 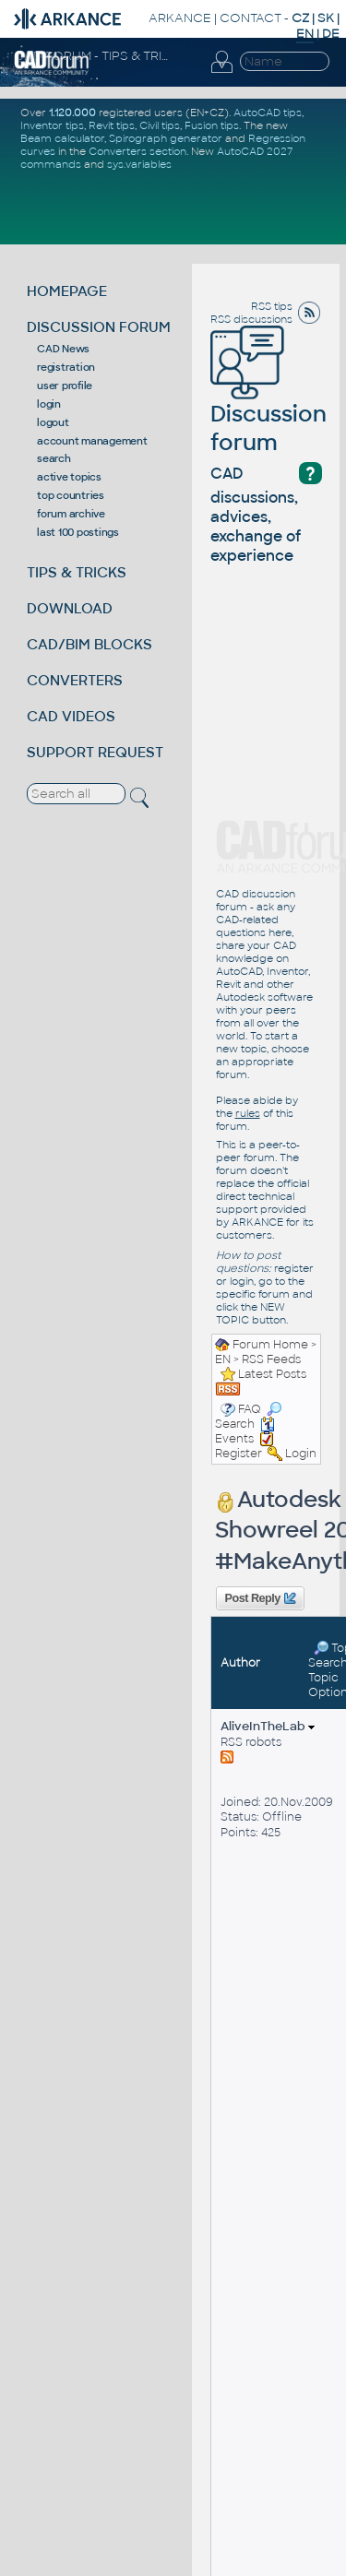 I want to click on Post Reply, so click(x=259, y=1598).